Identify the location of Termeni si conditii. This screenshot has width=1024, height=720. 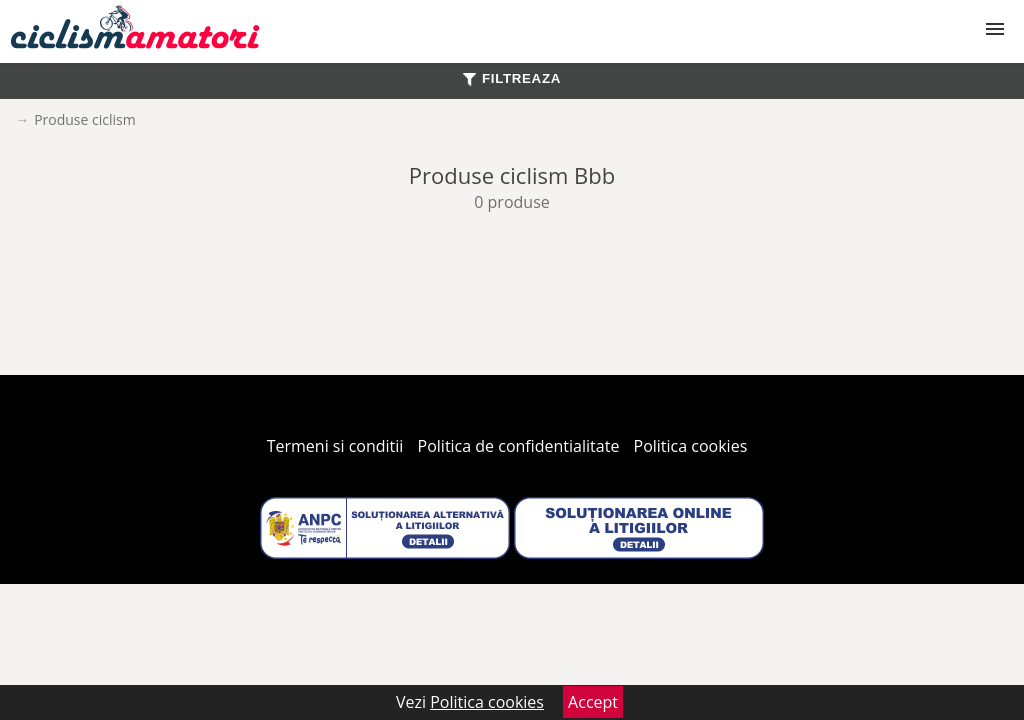
(335, 446).